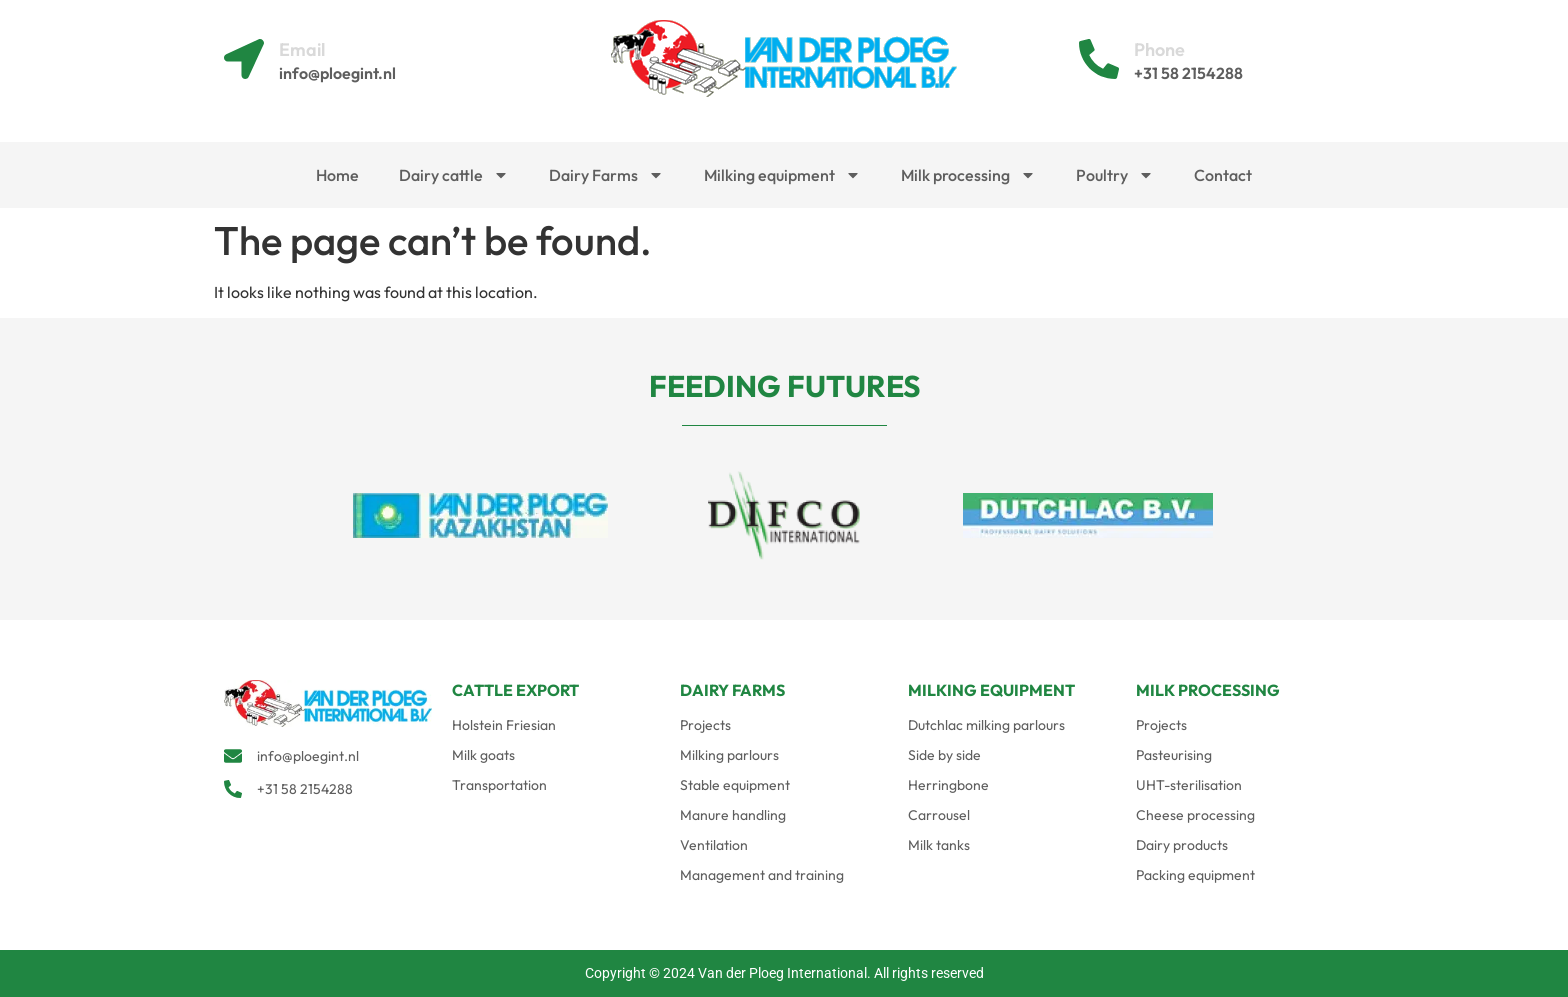 Image resolution: width=1568 pixels, height=997 pixels. Describe the element at coordinates (1115, 175) in the screenshot. I see `Poultry` at that location.